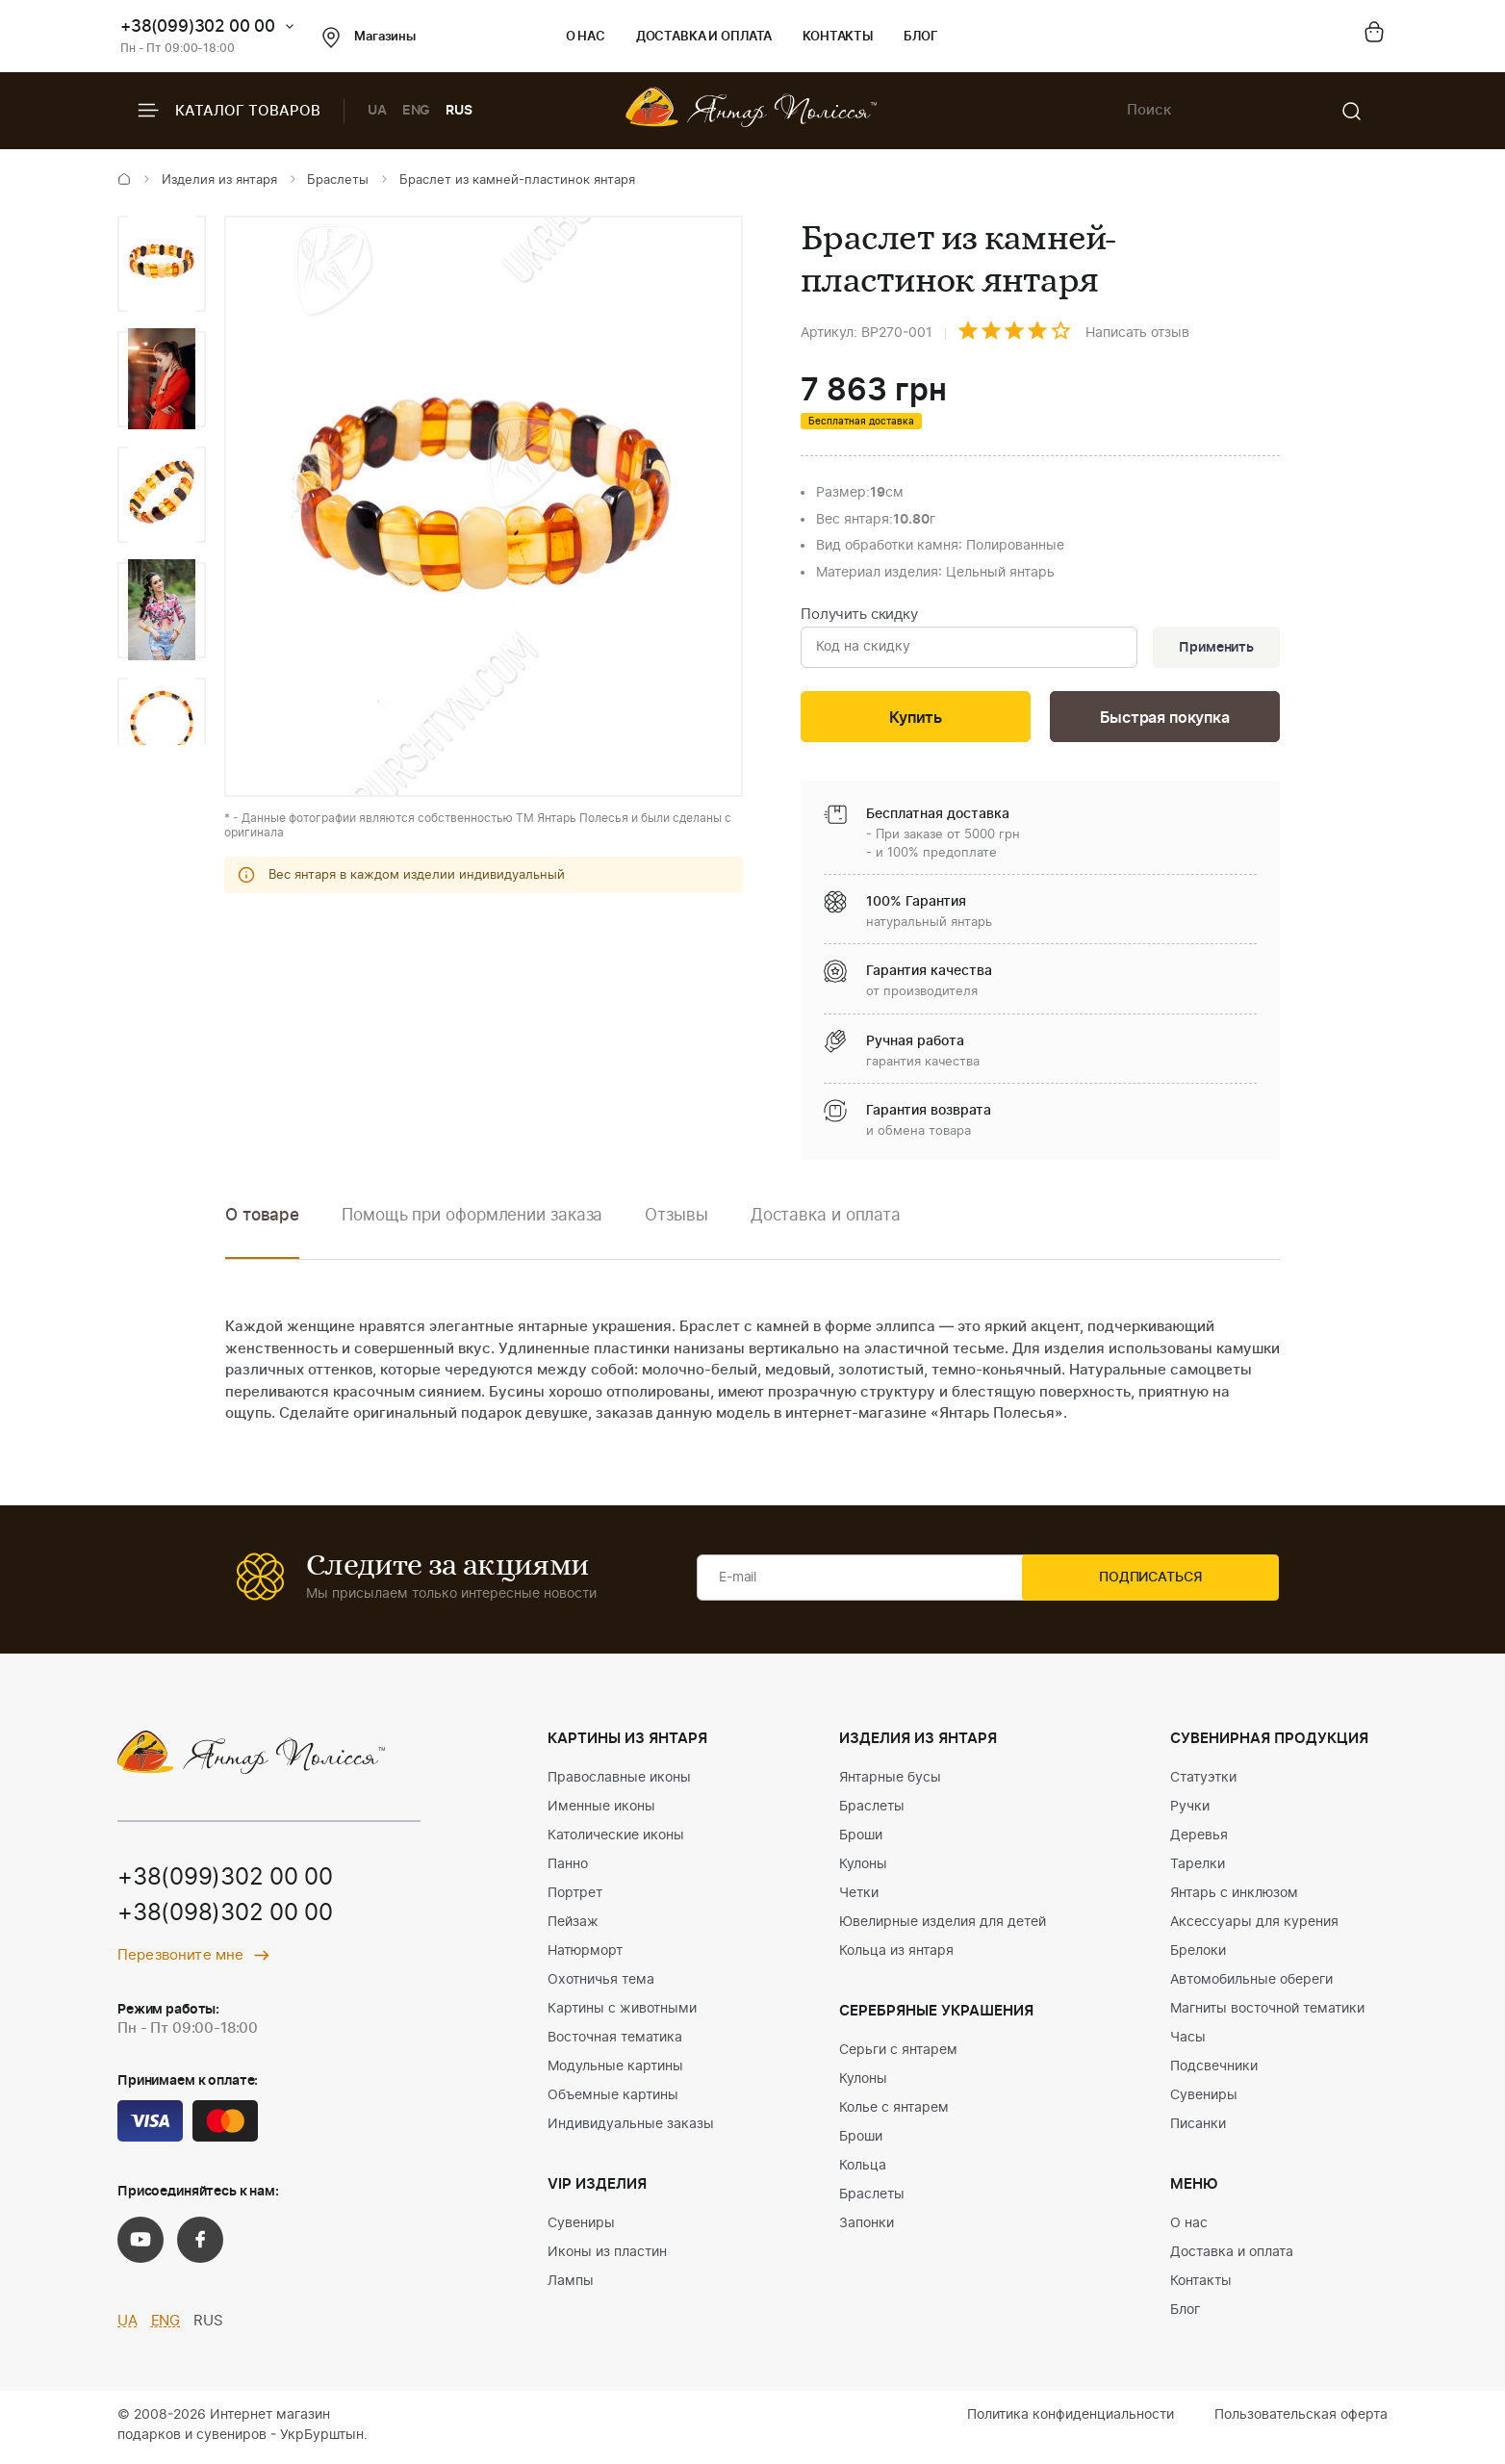  Describe the element at coordinates (863, 1868) in the screenshot. I see `Кулоны` at that location.